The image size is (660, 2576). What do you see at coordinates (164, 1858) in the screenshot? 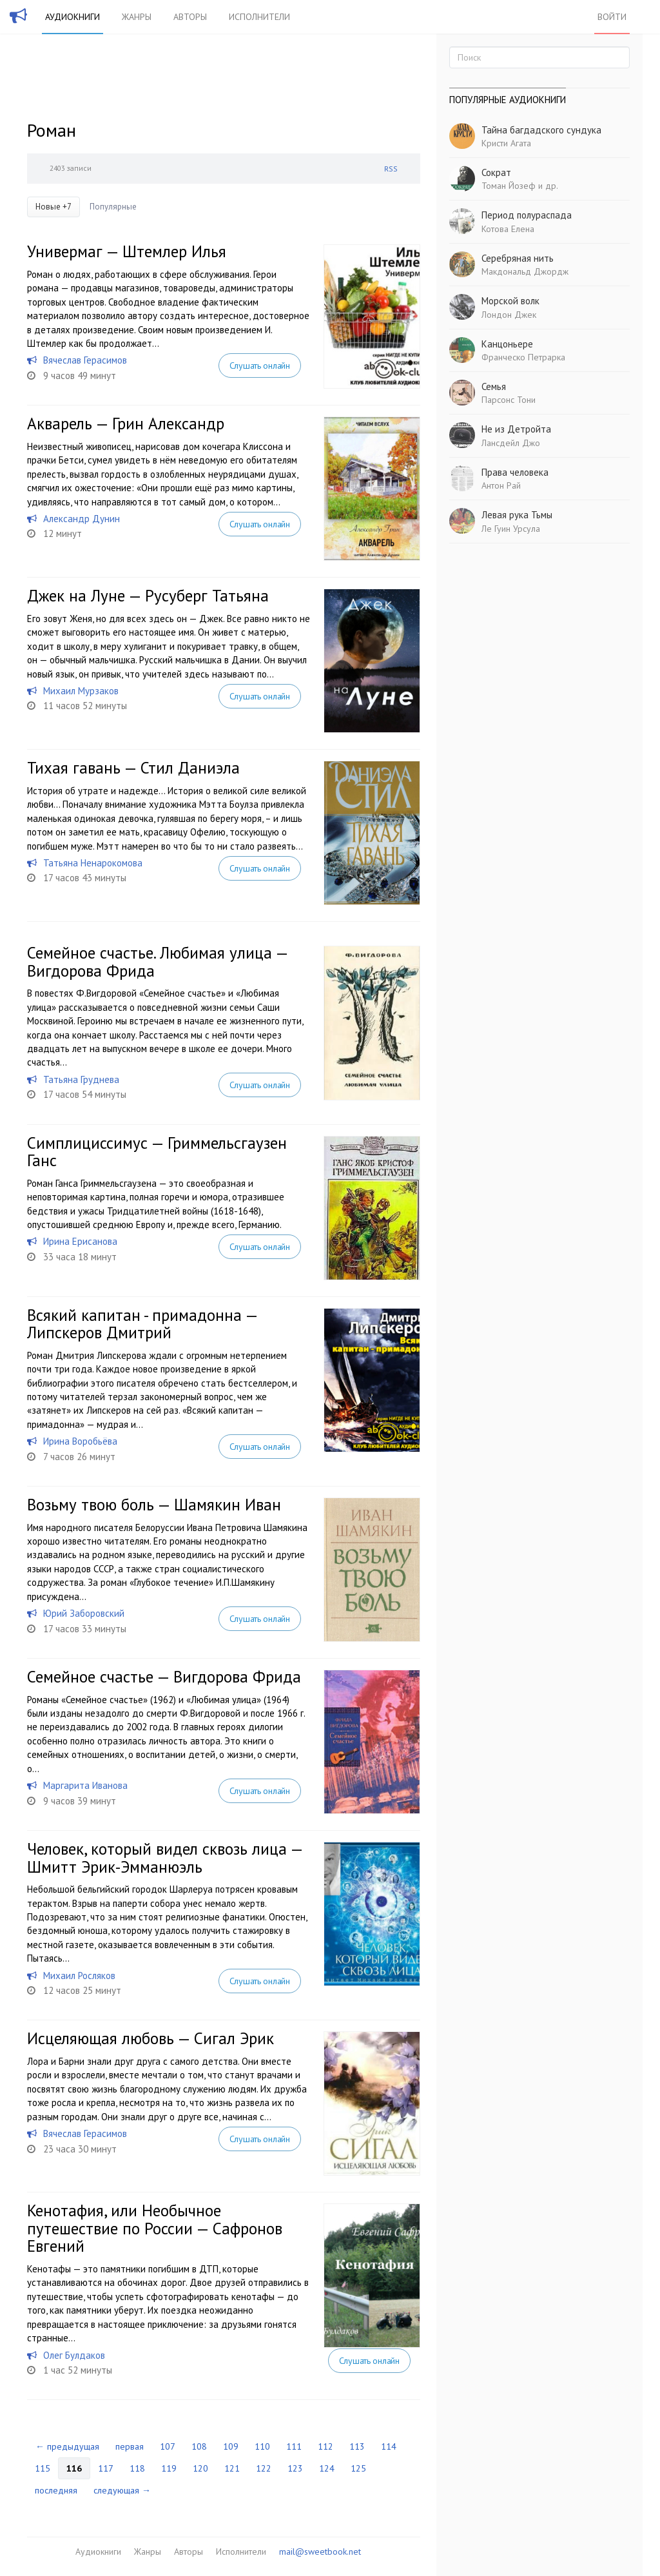
I see `Человек, который видел сквозь лица — Шмитт Эрик-Эмманюэль` at bounding box center [164, 1858].